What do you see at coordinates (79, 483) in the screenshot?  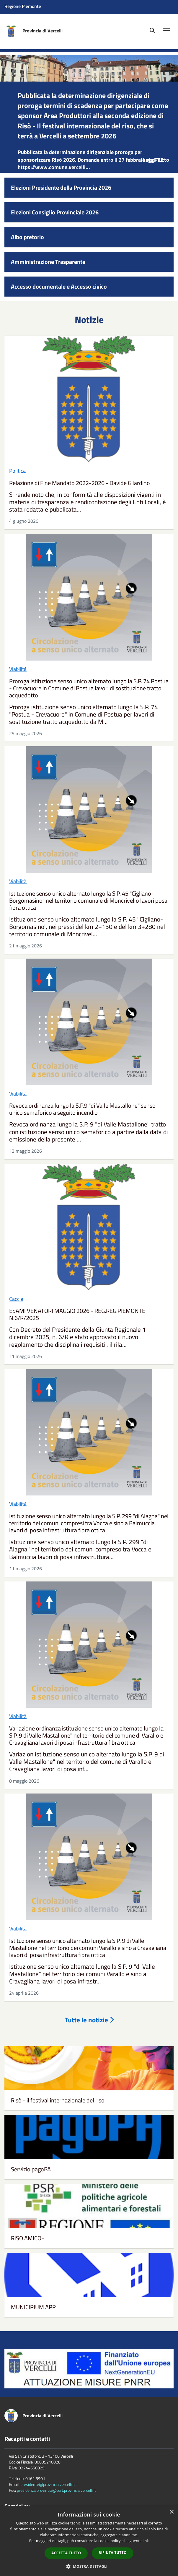 I see `Relazione di Fine Mandato 2022-2026 - Davide Gilardino` at bounding box center [79, 483].